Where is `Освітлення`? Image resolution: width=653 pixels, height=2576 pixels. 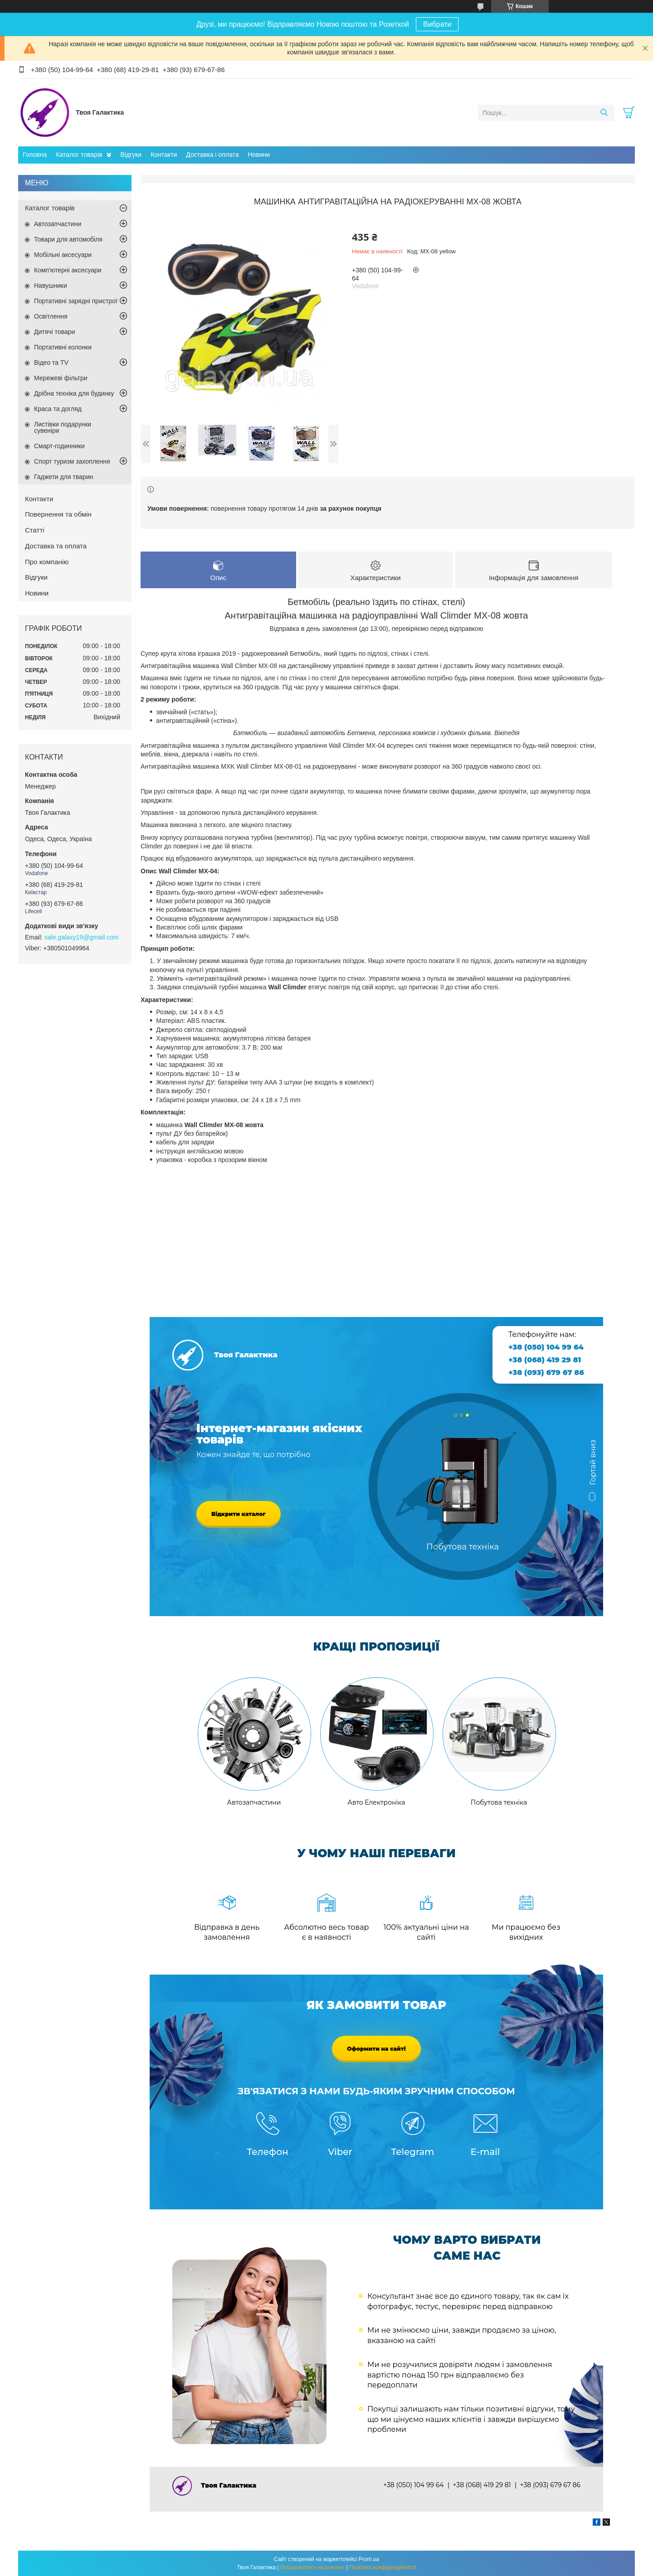
Освітлення is located at coordinates (51, 316).